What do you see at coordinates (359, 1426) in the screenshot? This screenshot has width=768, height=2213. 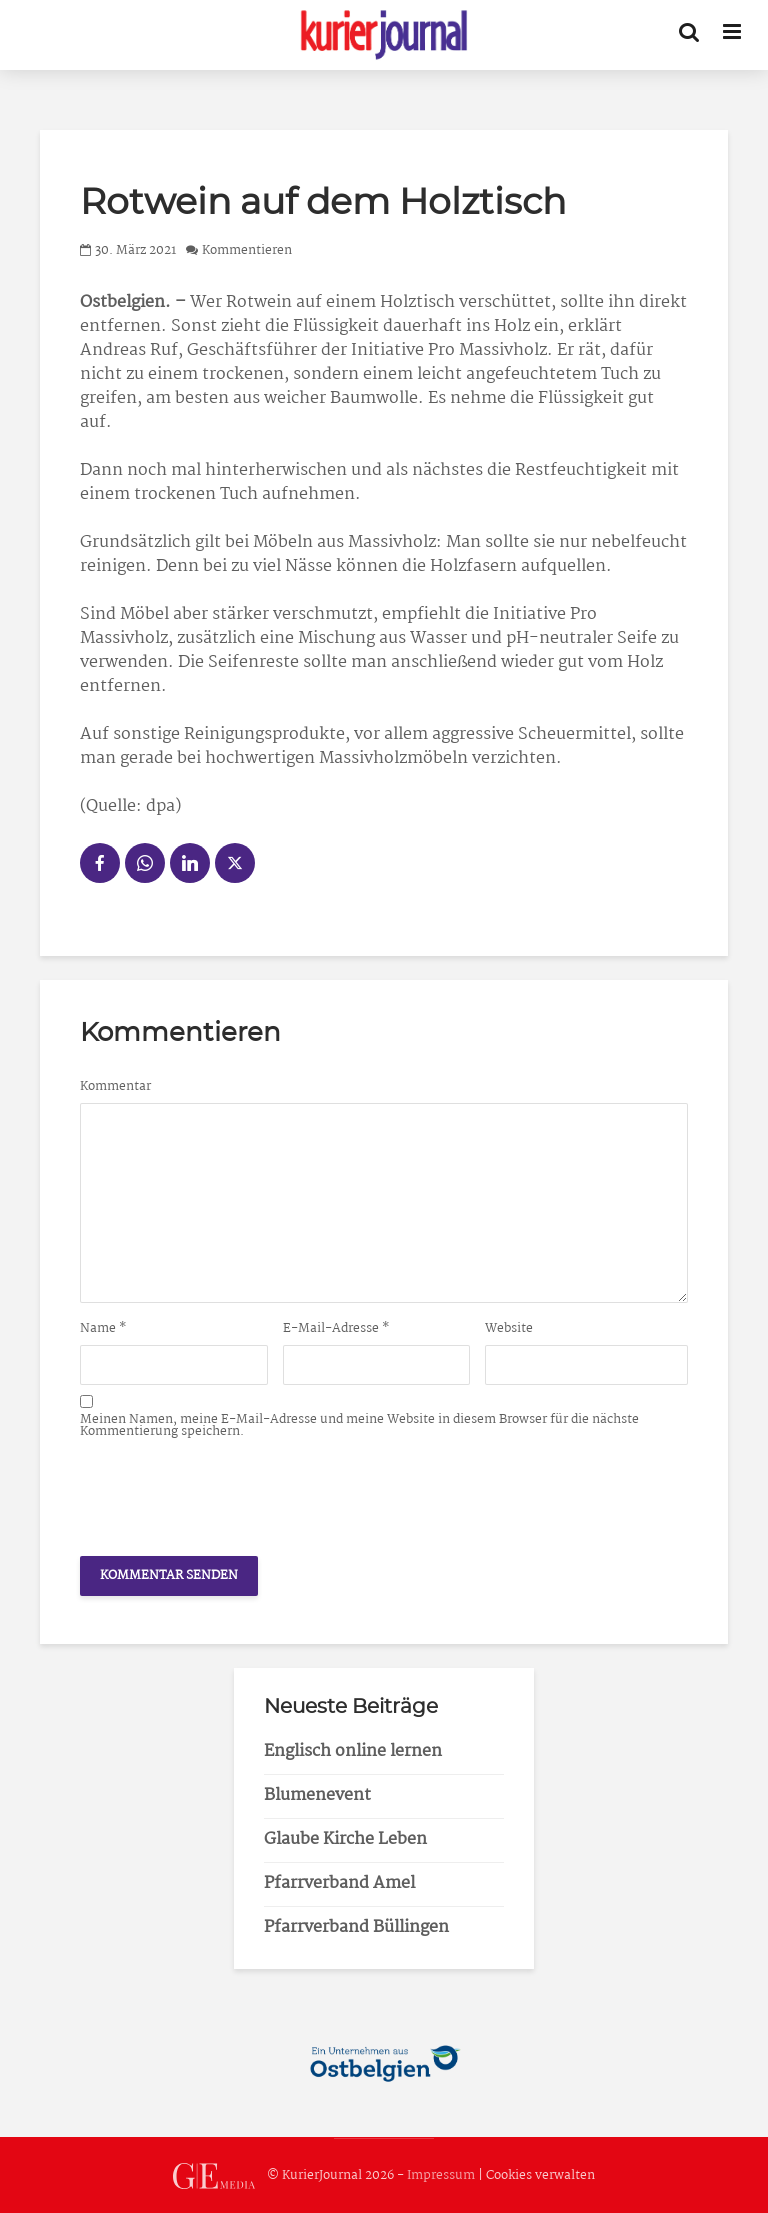 I see `Meinen Namen, meine E-Mail-Adresse und meine Website in diesem Browser für die nächste Kommentierung speichern.` at bounding box center [359, 1426].